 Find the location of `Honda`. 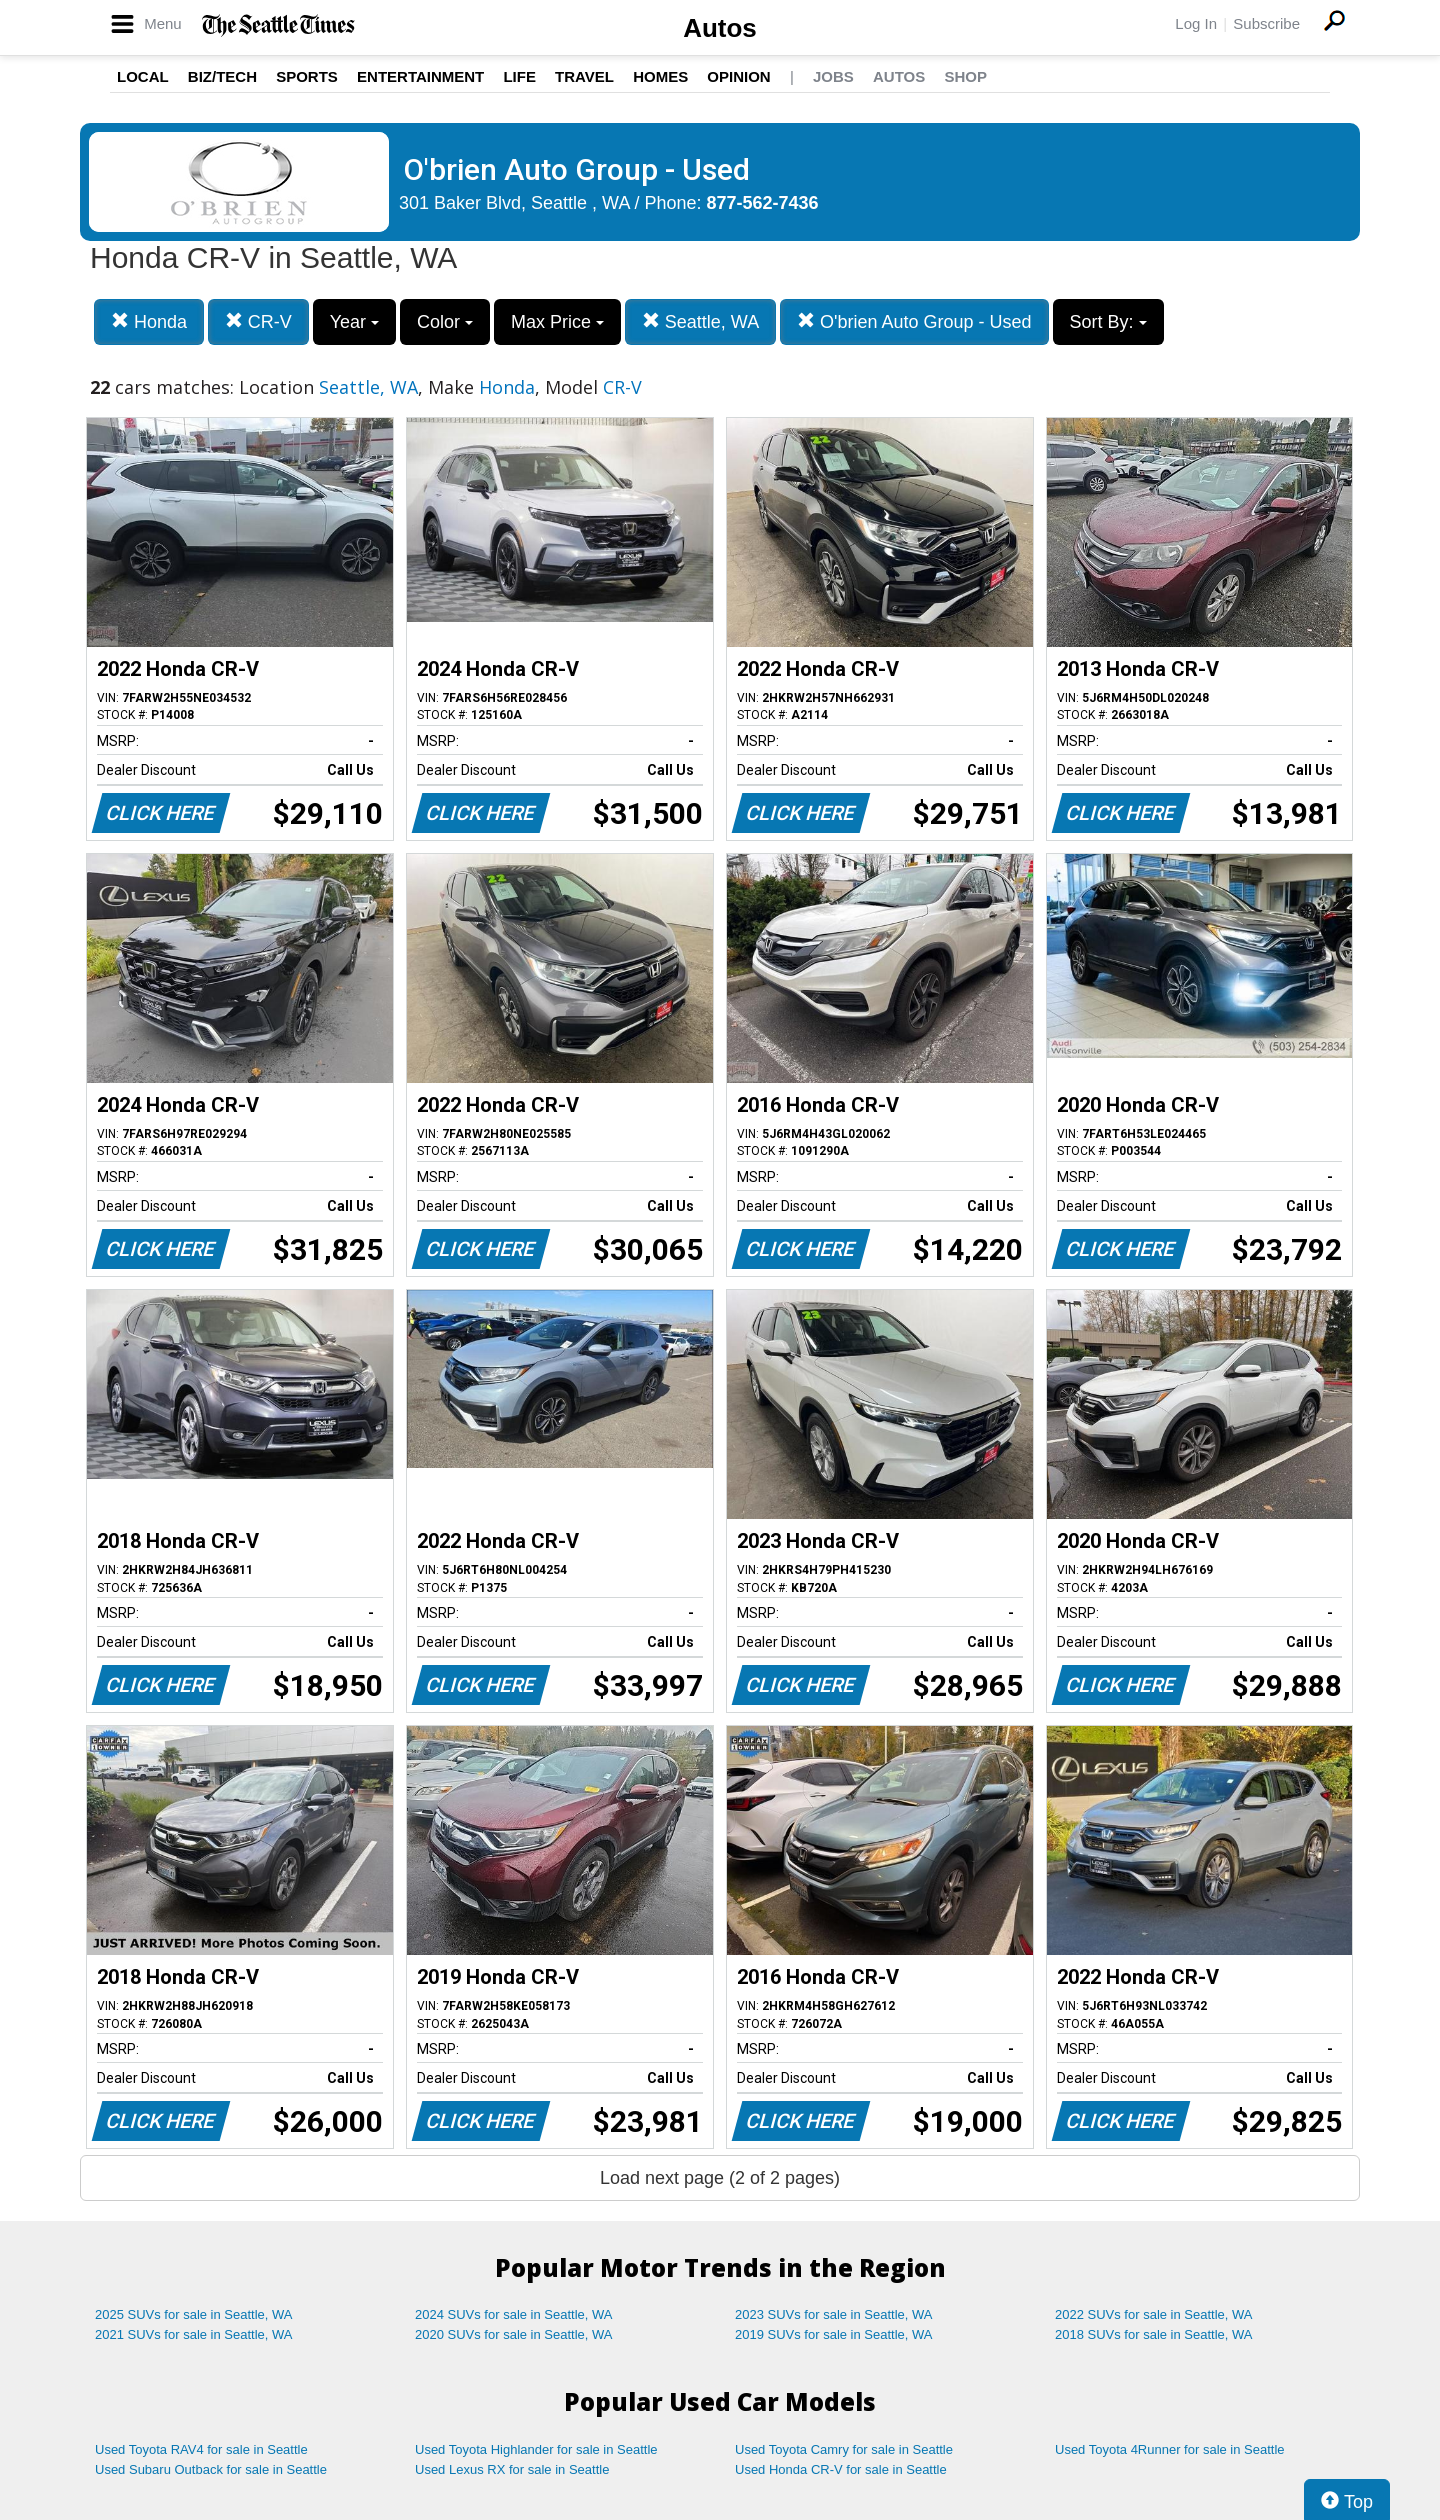

Honda is located at coordinates (149, 321).